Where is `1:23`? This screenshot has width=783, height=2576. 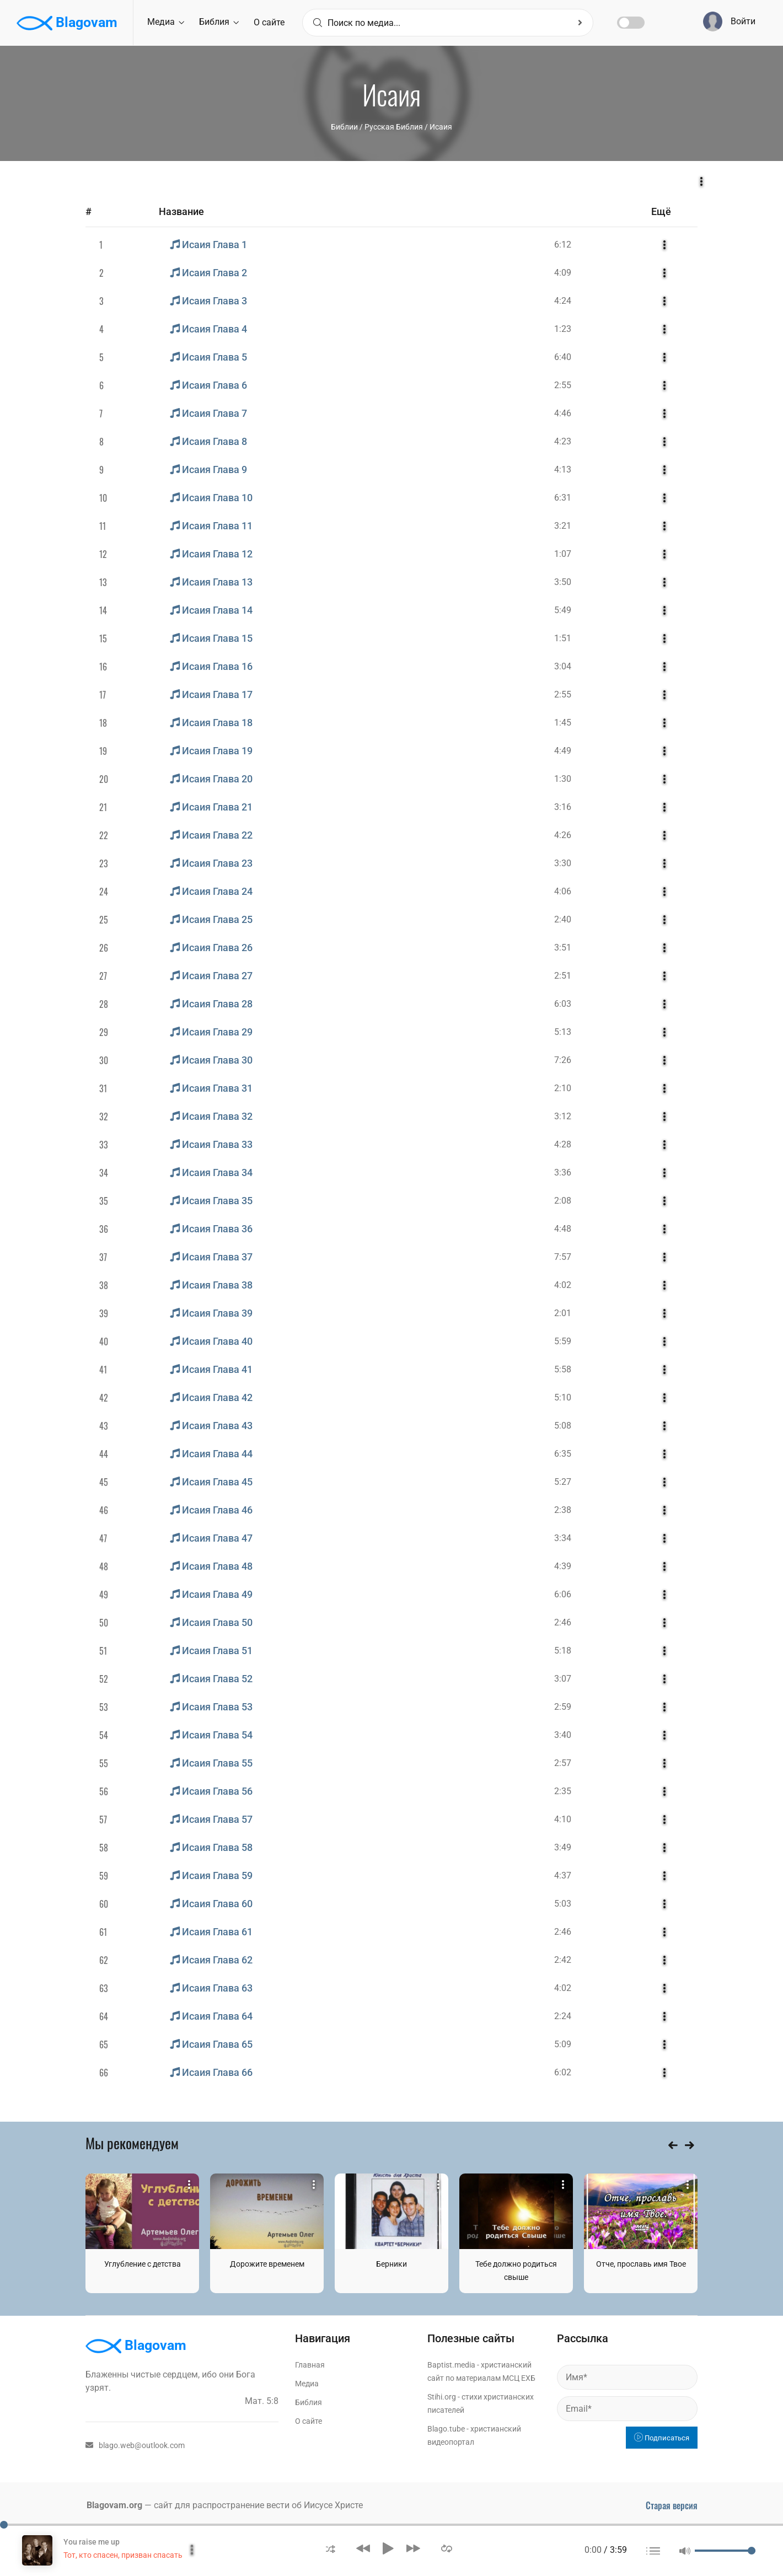
1:23 is located at coordinates (562, 329).